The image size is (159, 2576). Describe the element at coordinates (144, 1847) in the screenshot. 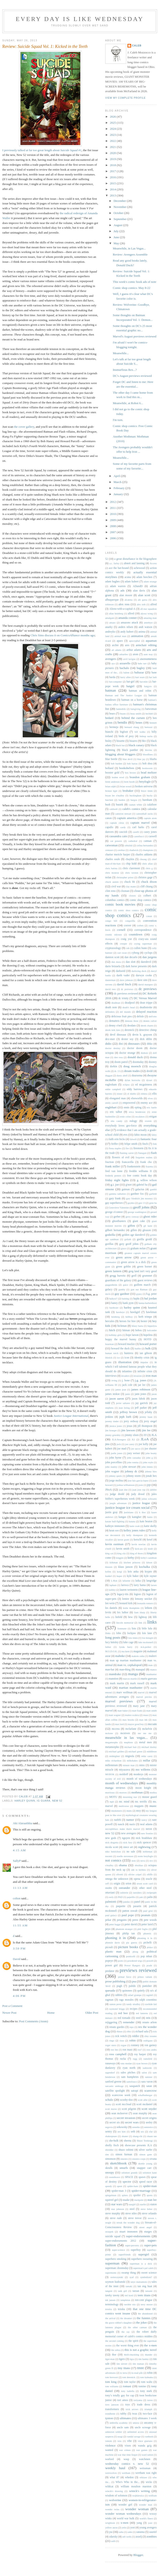

I see `nightwing` at that location.